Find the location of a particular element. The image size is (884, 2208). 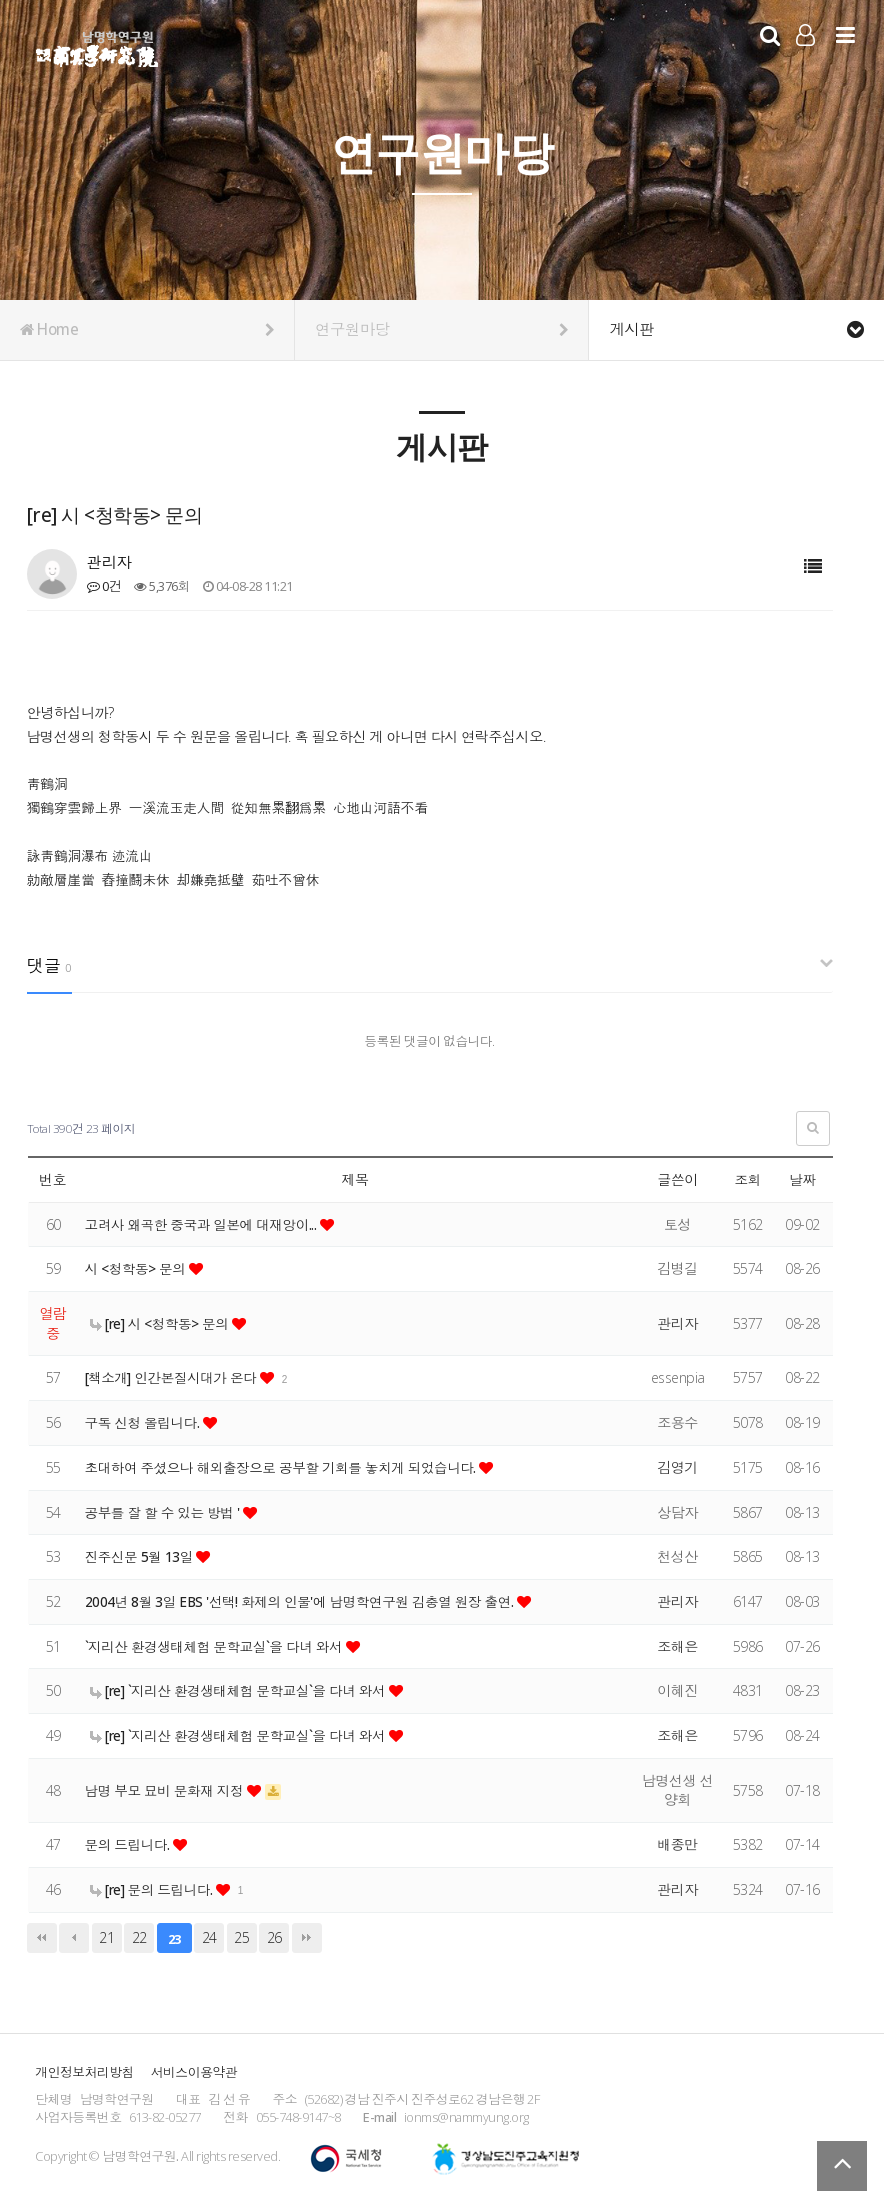

[re] `지리산 환경생태체험 문학교실`을 다녀 와서 is located at coordinates (244, 1690).